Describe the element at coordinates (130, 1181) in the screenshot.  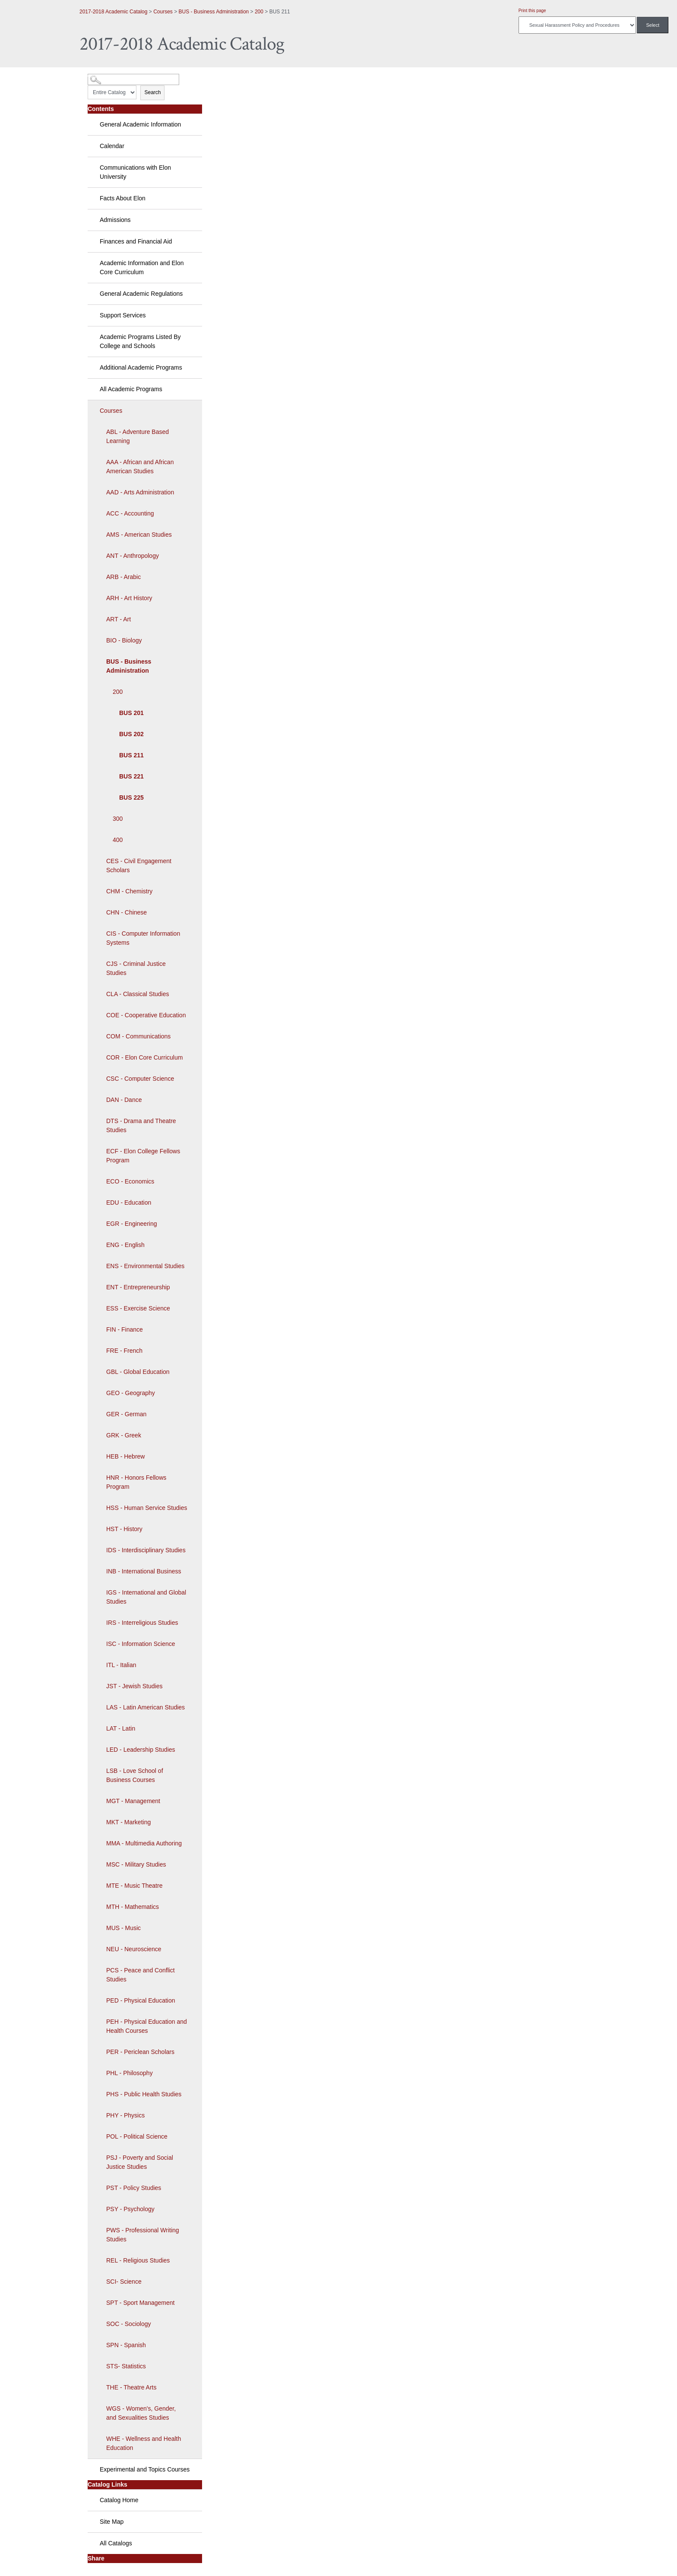
I see `ECO - Economics` at that location.